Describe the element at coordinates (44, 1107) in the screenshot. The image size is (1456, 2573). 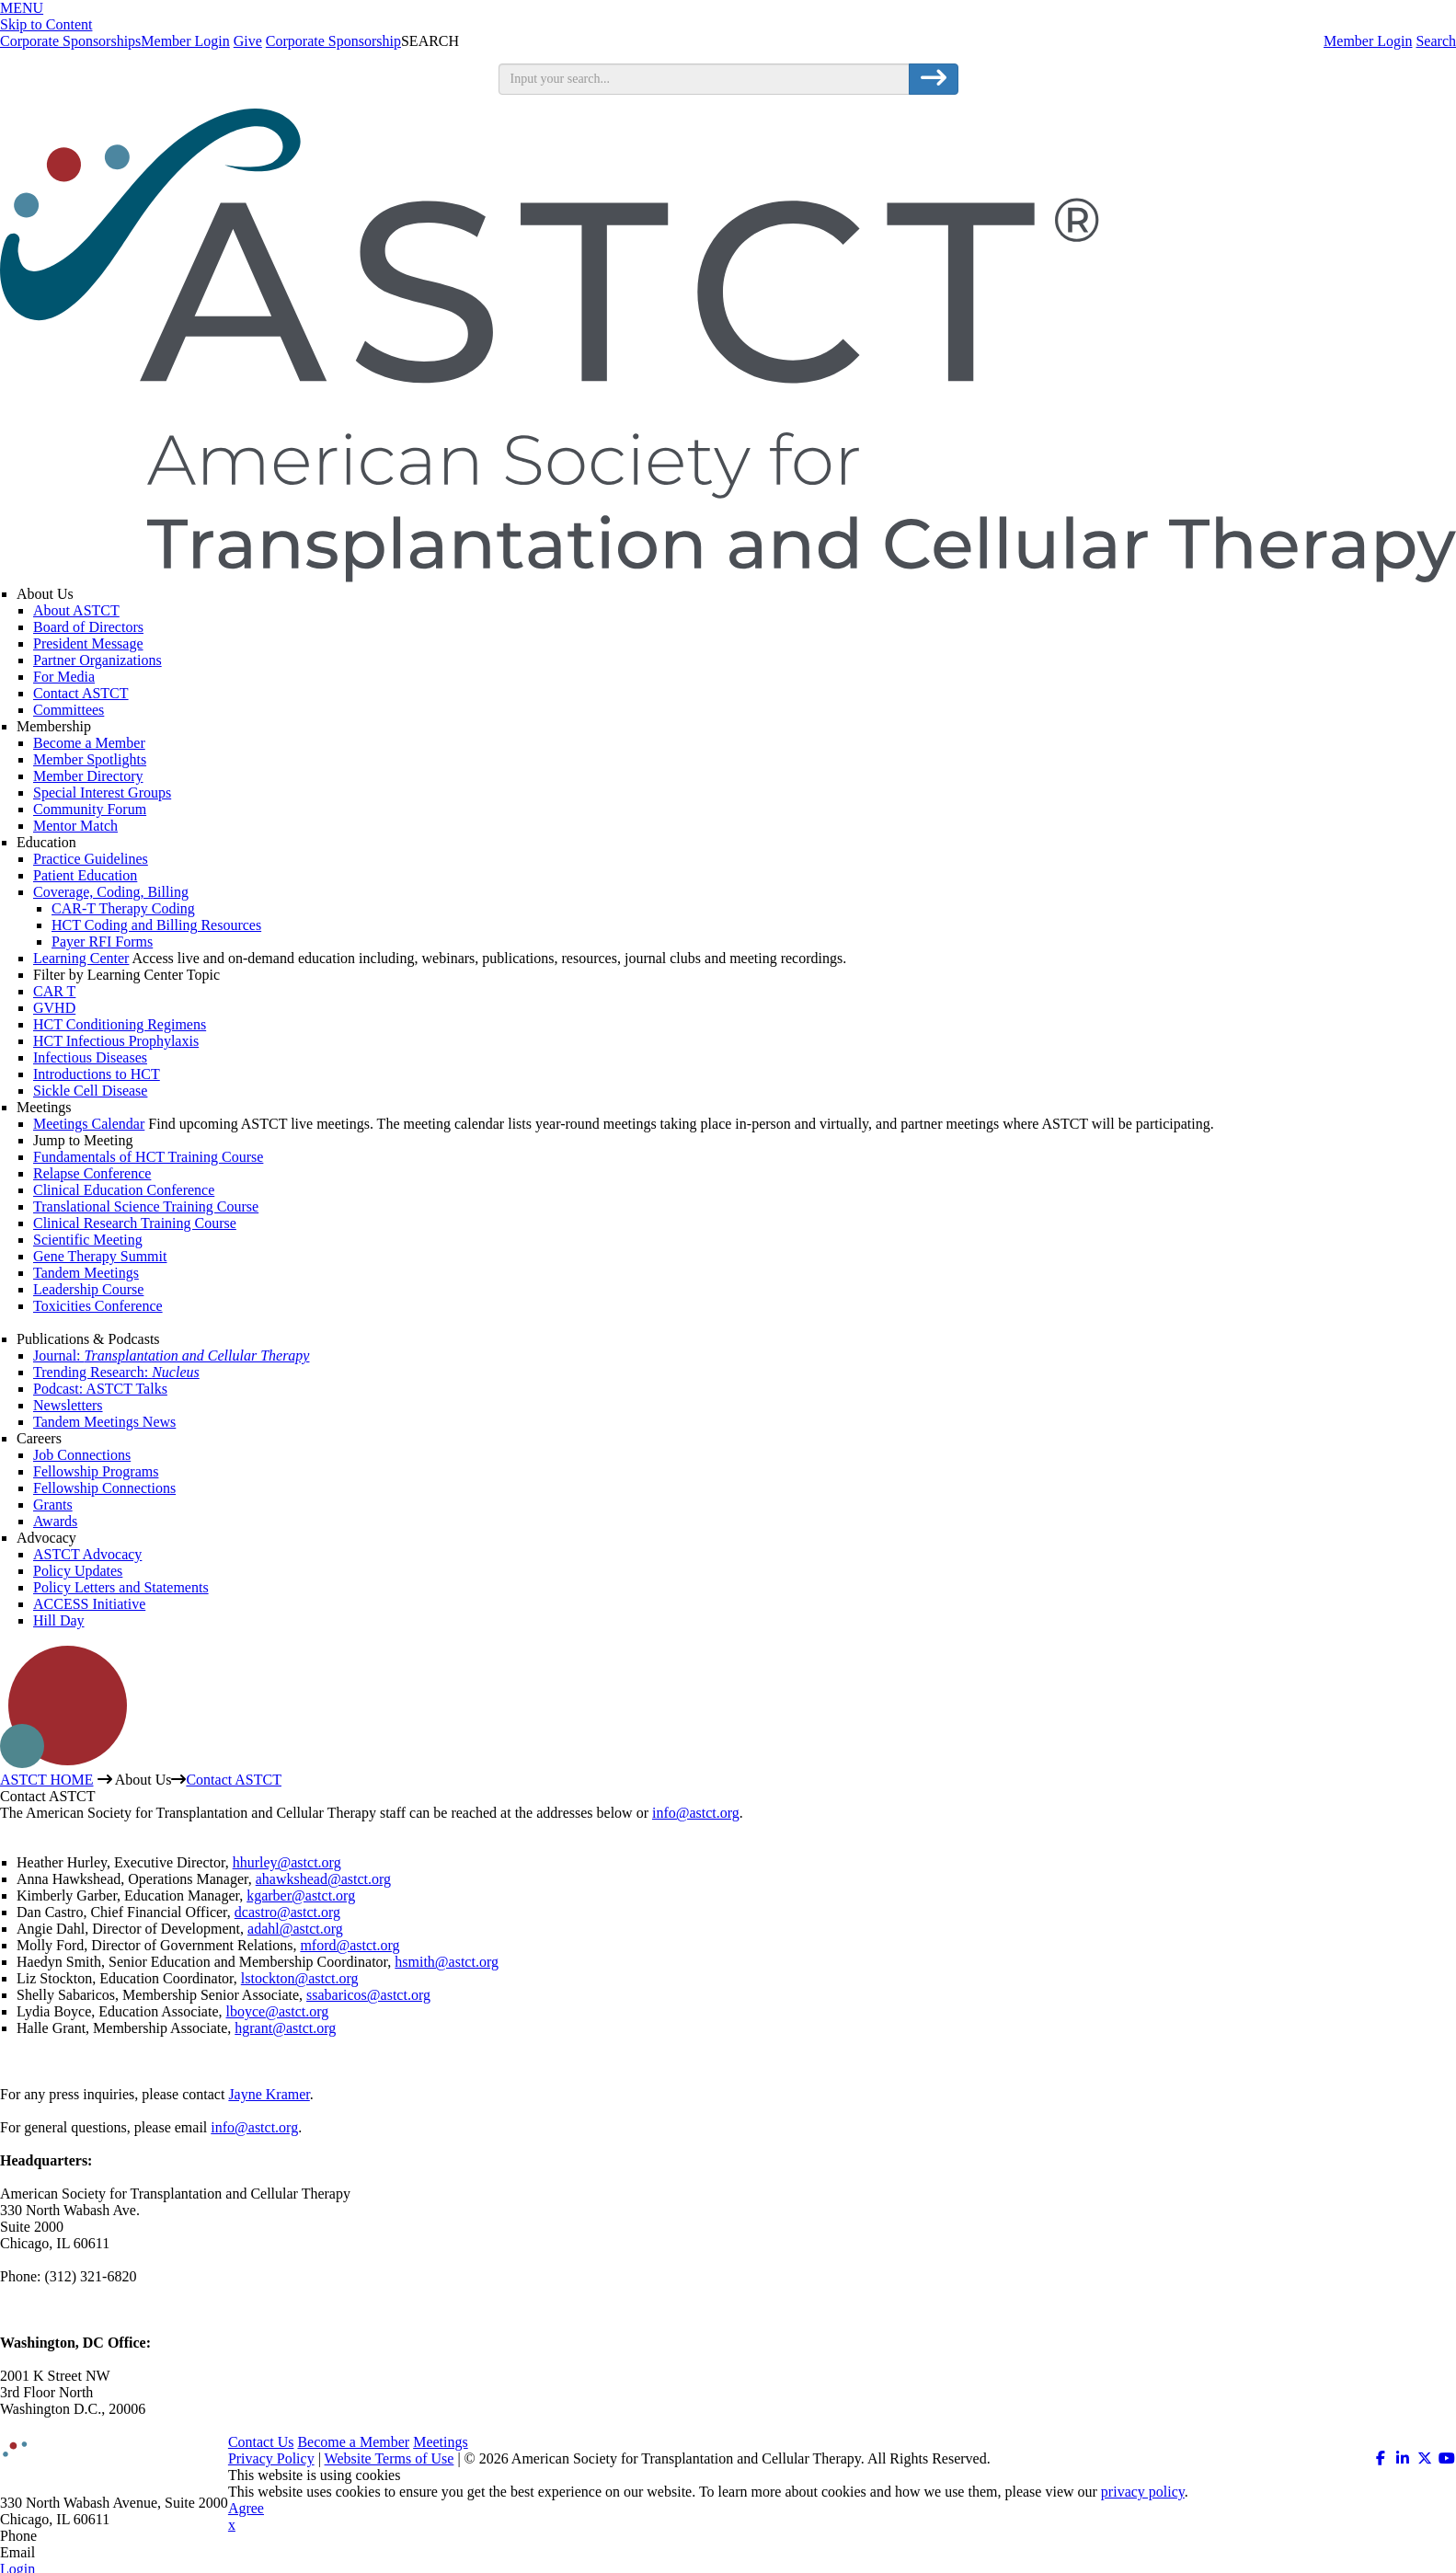
I see `Meetings` at that location.